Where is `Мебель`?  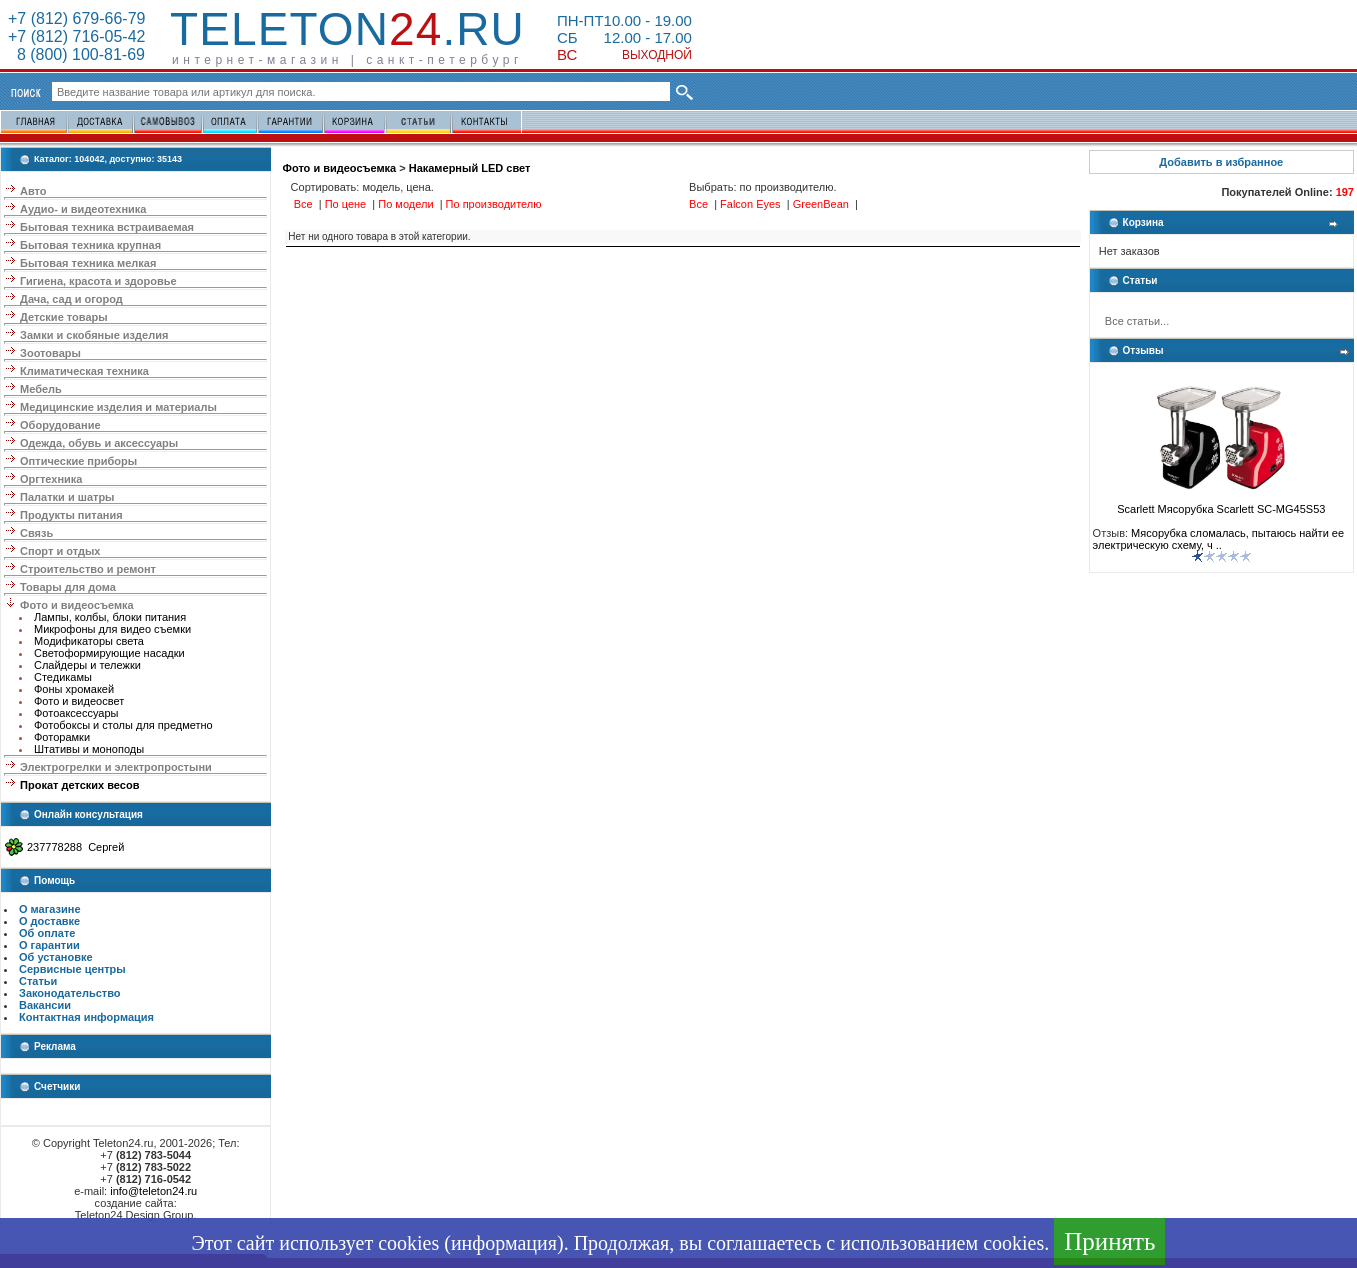 Мебель is located at coordinates (41, 389).